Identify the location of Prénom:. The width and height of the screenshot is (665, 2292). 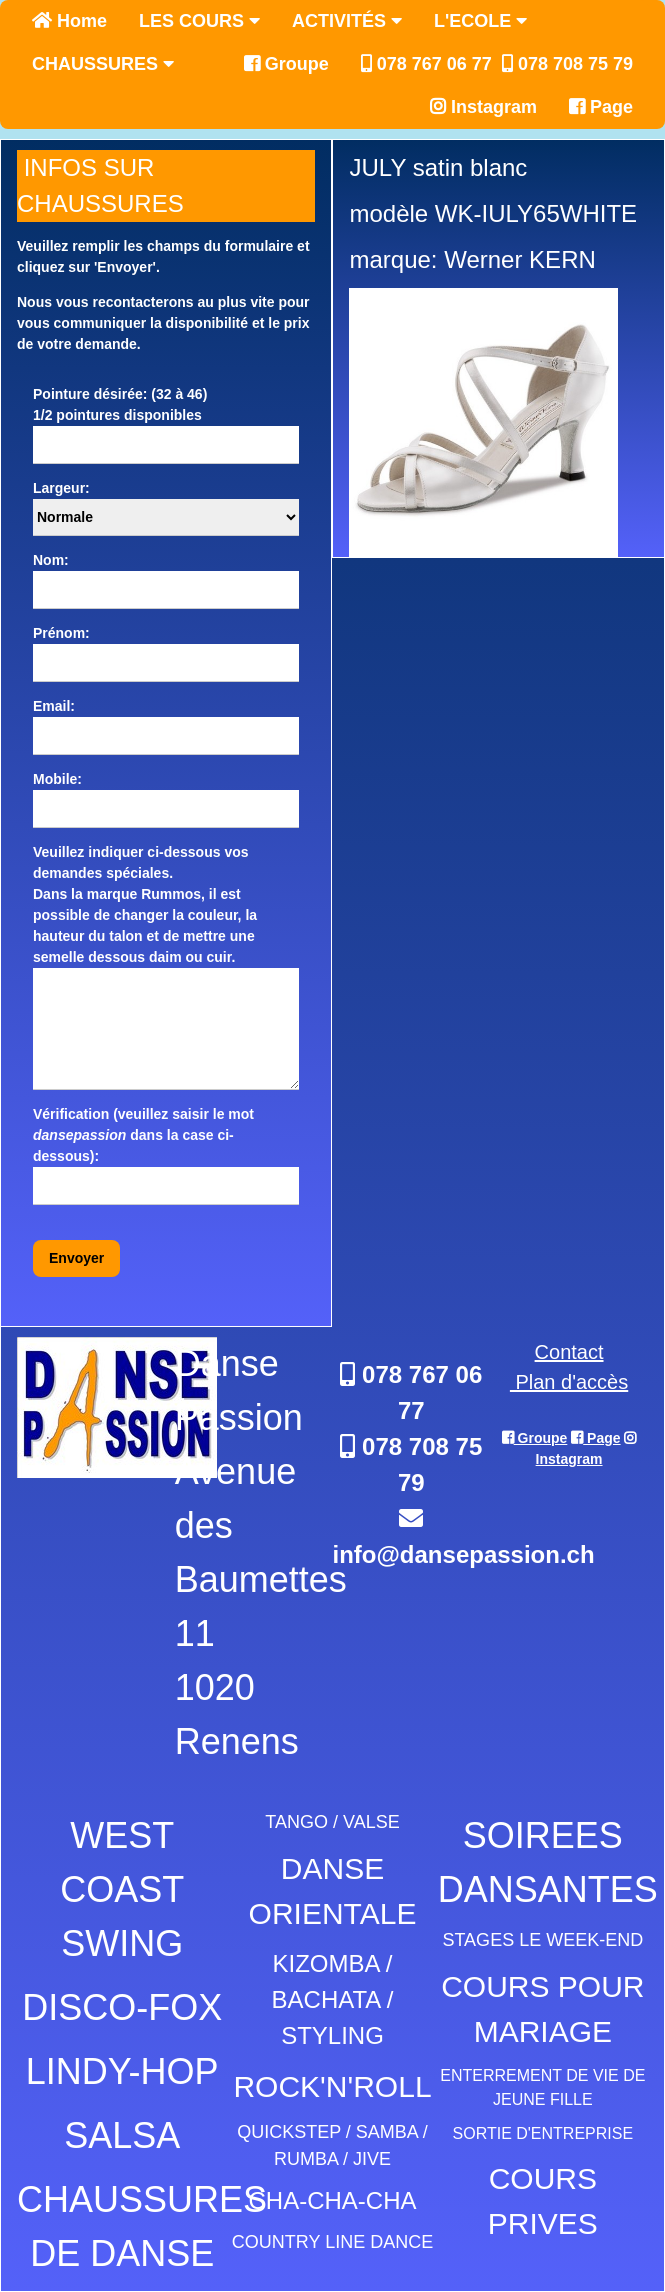
(61, 633).